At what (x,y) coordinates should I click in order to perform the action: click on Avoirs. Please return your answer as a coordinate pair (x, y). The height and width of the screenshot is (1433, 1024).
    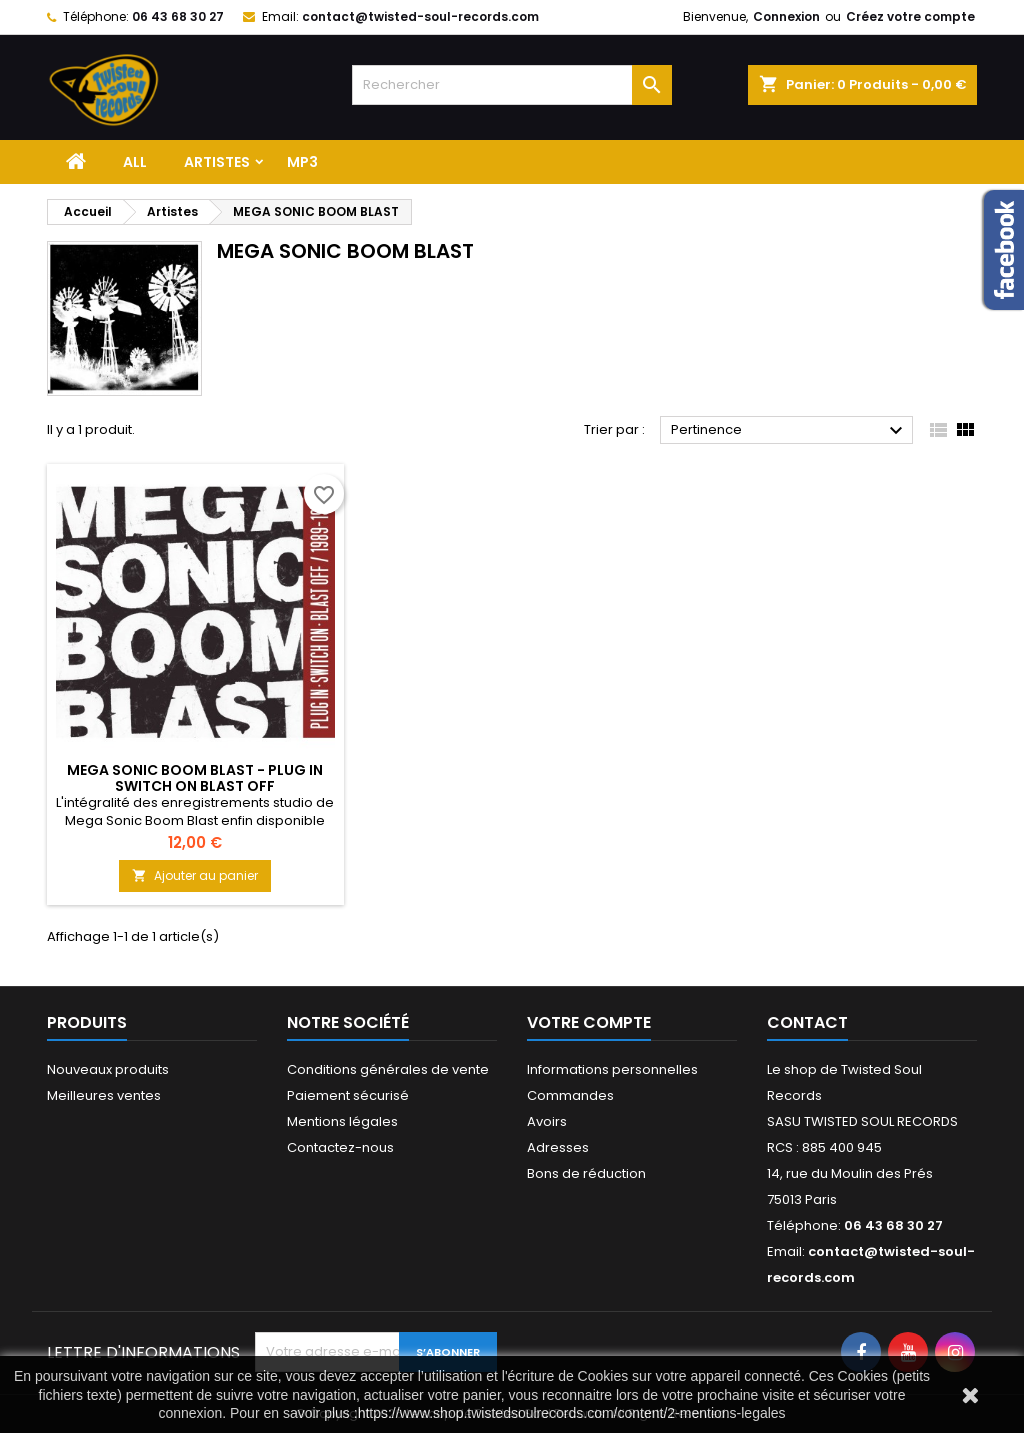
    Looking at the image, I should click on (547, 1121).